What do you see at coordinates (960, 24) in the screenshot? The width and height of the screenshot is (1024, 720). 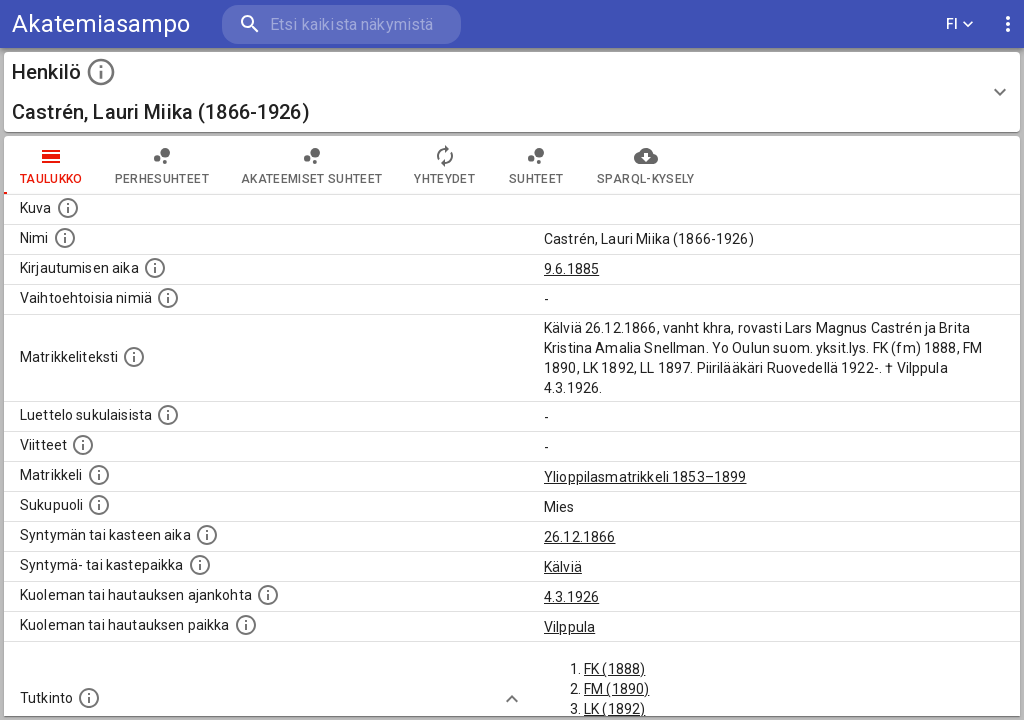 I see `FI` at bounding box center [960, 24].